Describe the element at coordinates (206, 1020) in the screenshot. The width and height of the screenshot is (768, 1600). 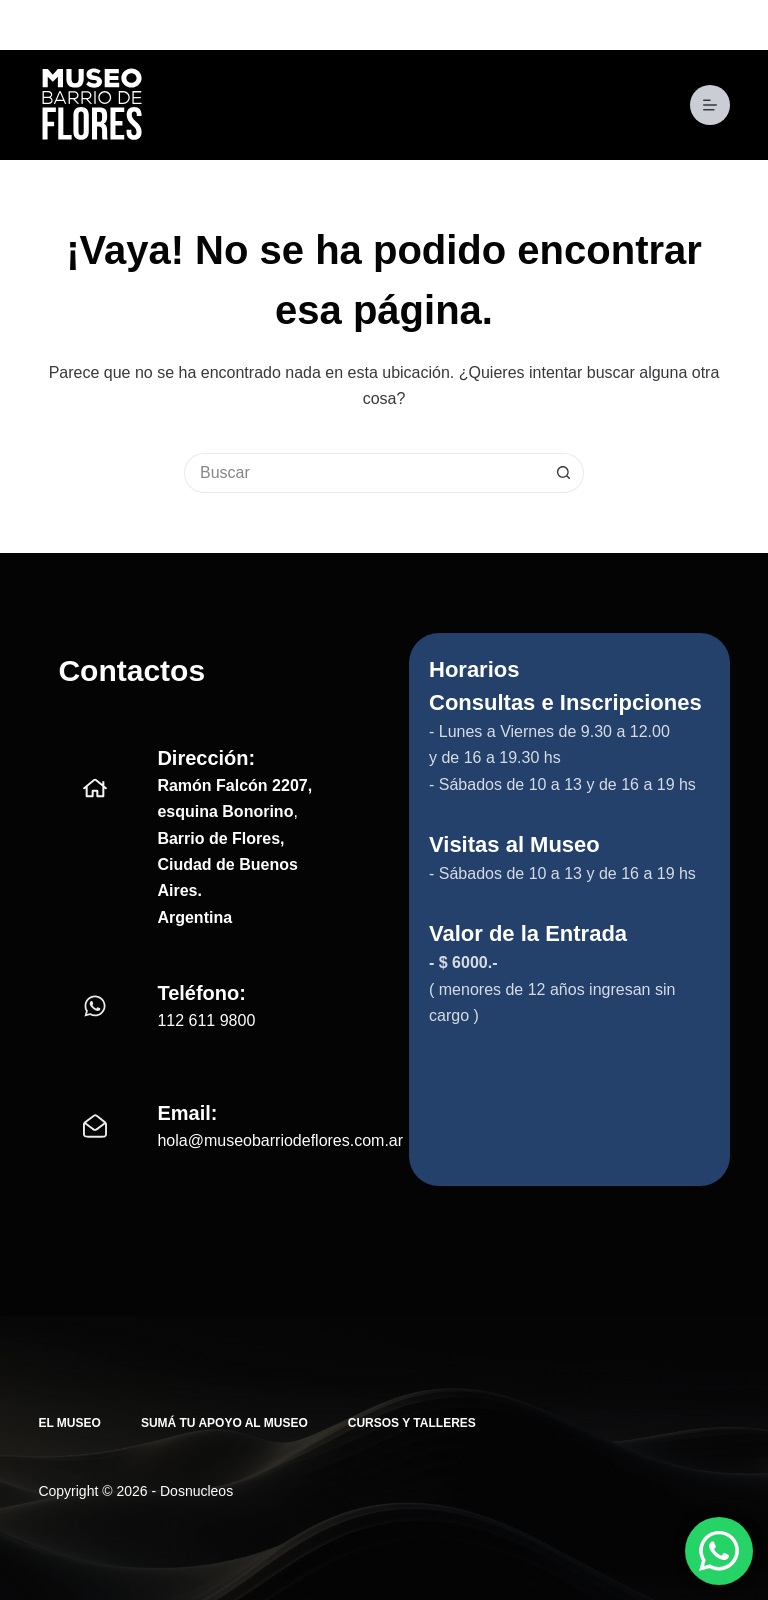
I see `112 611 9800` at that location.